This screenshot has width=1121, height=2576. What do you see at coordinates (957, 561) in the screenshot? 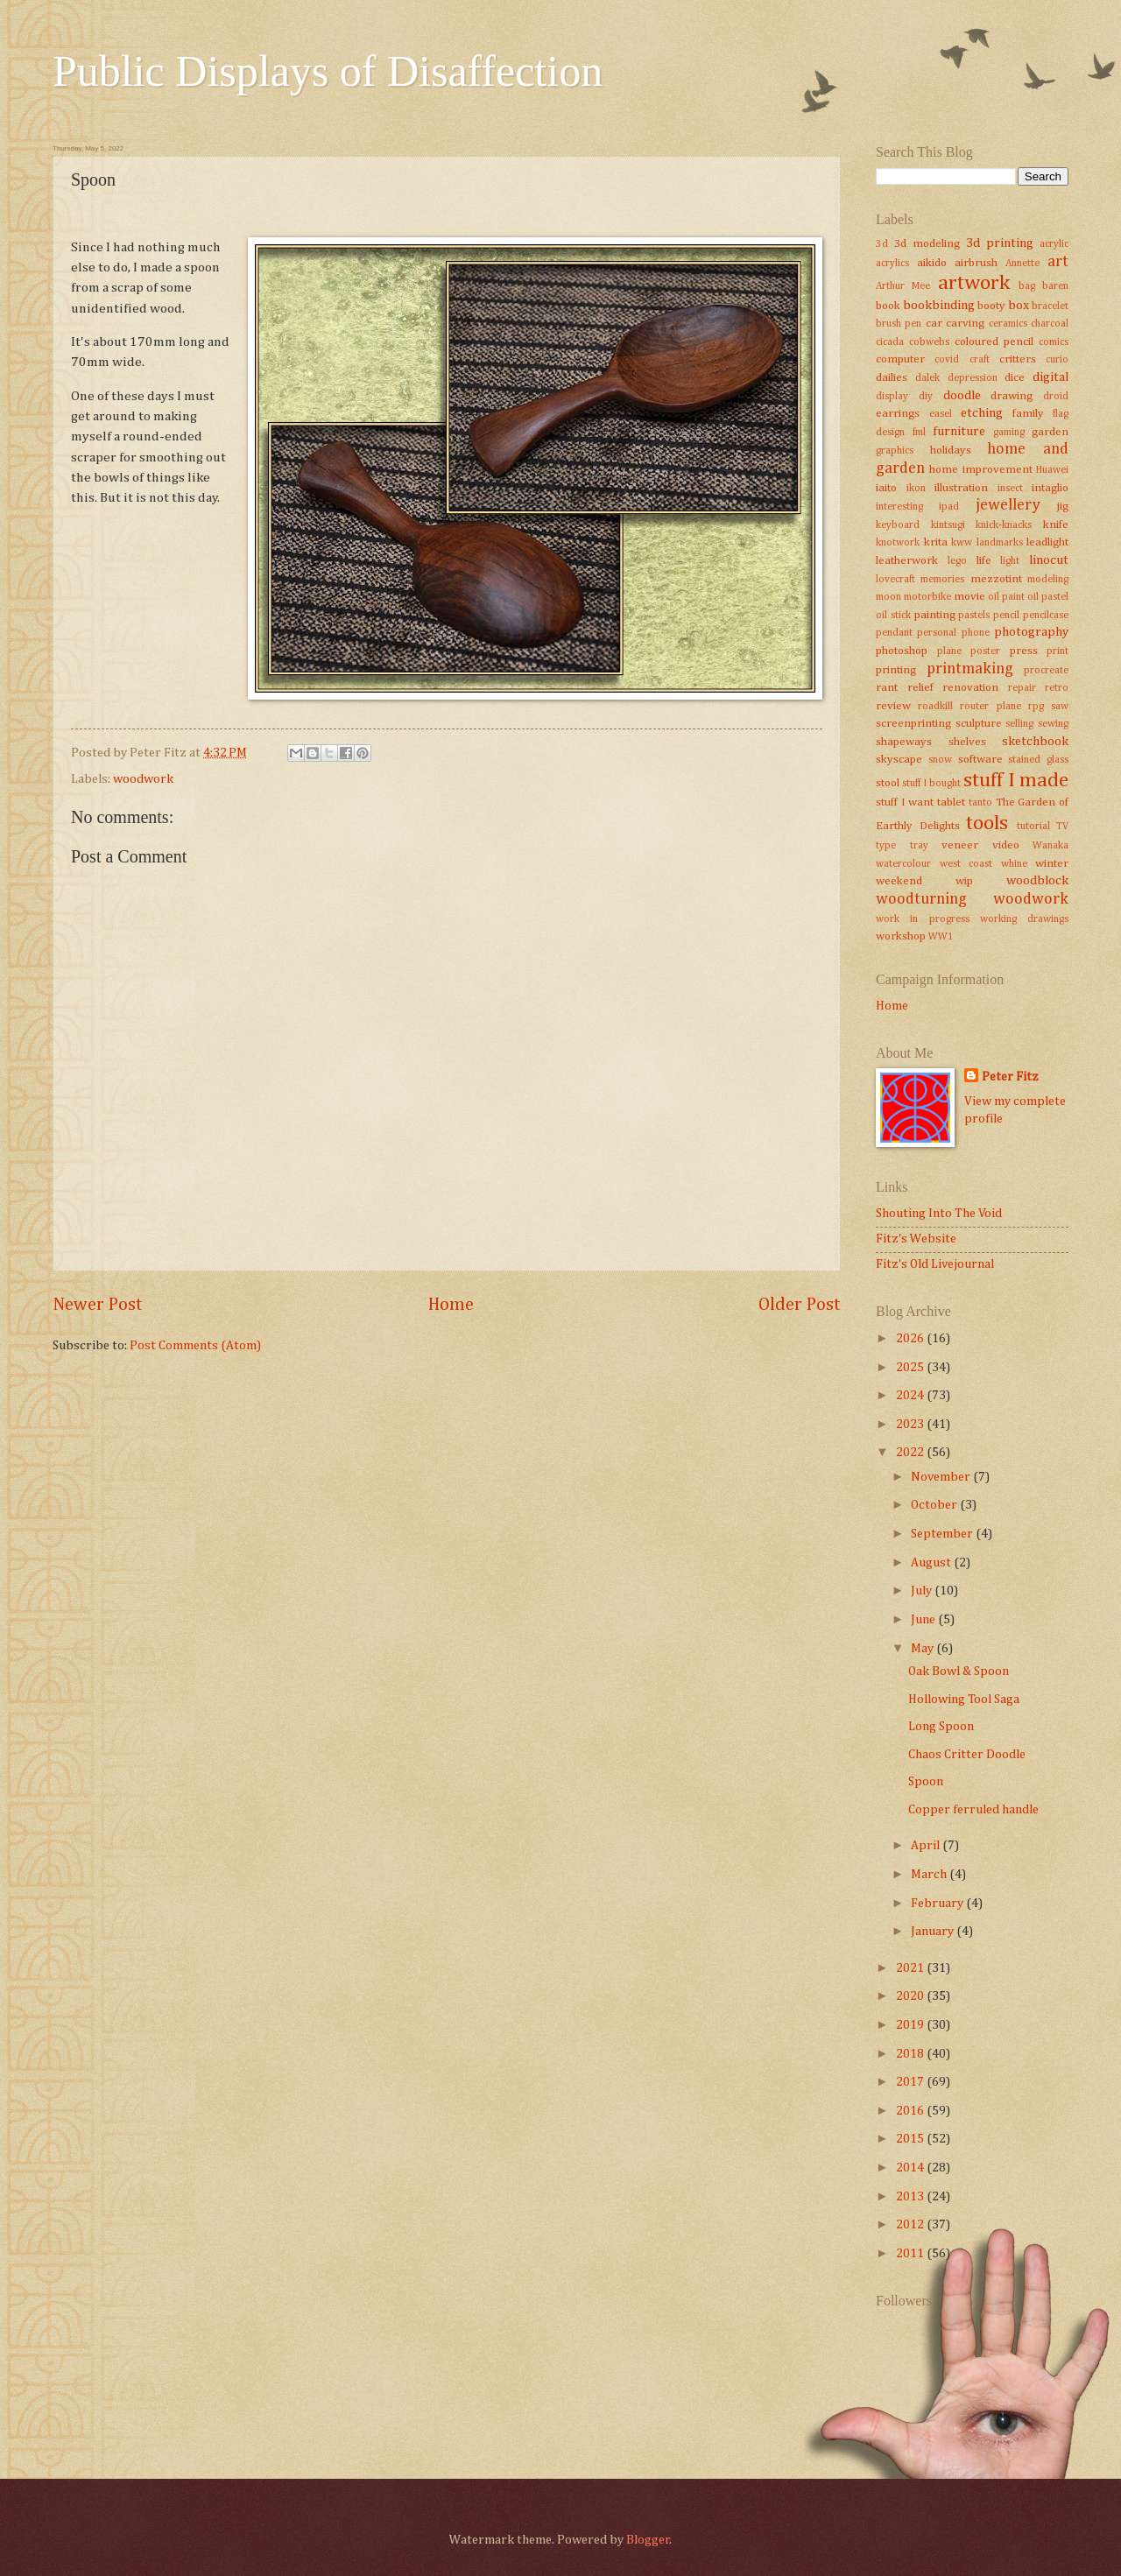
I see `lego` at bounding box center [957, 561].